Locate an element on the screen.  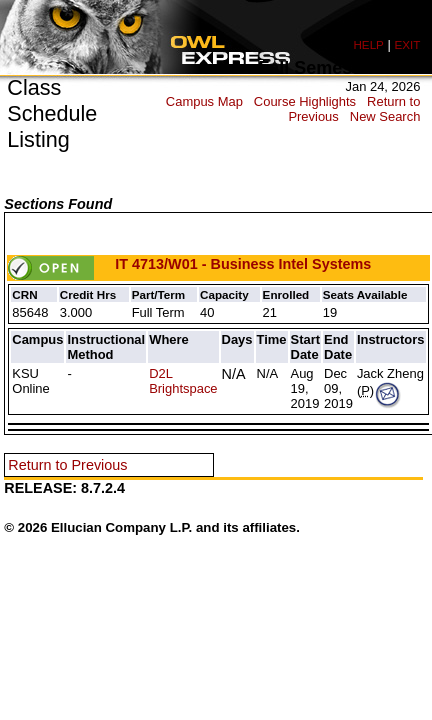
HELP is located at coordinates (368, 44).